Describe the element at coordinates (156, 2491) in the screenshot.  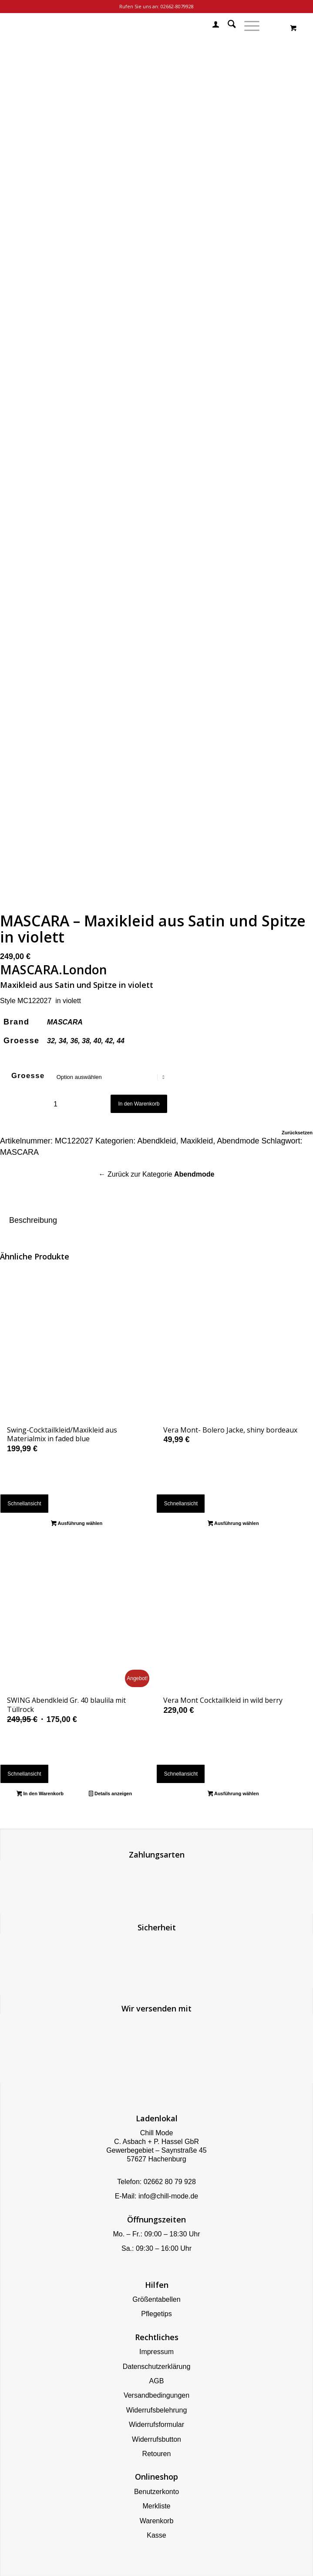
I see `Benutzerkonto` at that location.